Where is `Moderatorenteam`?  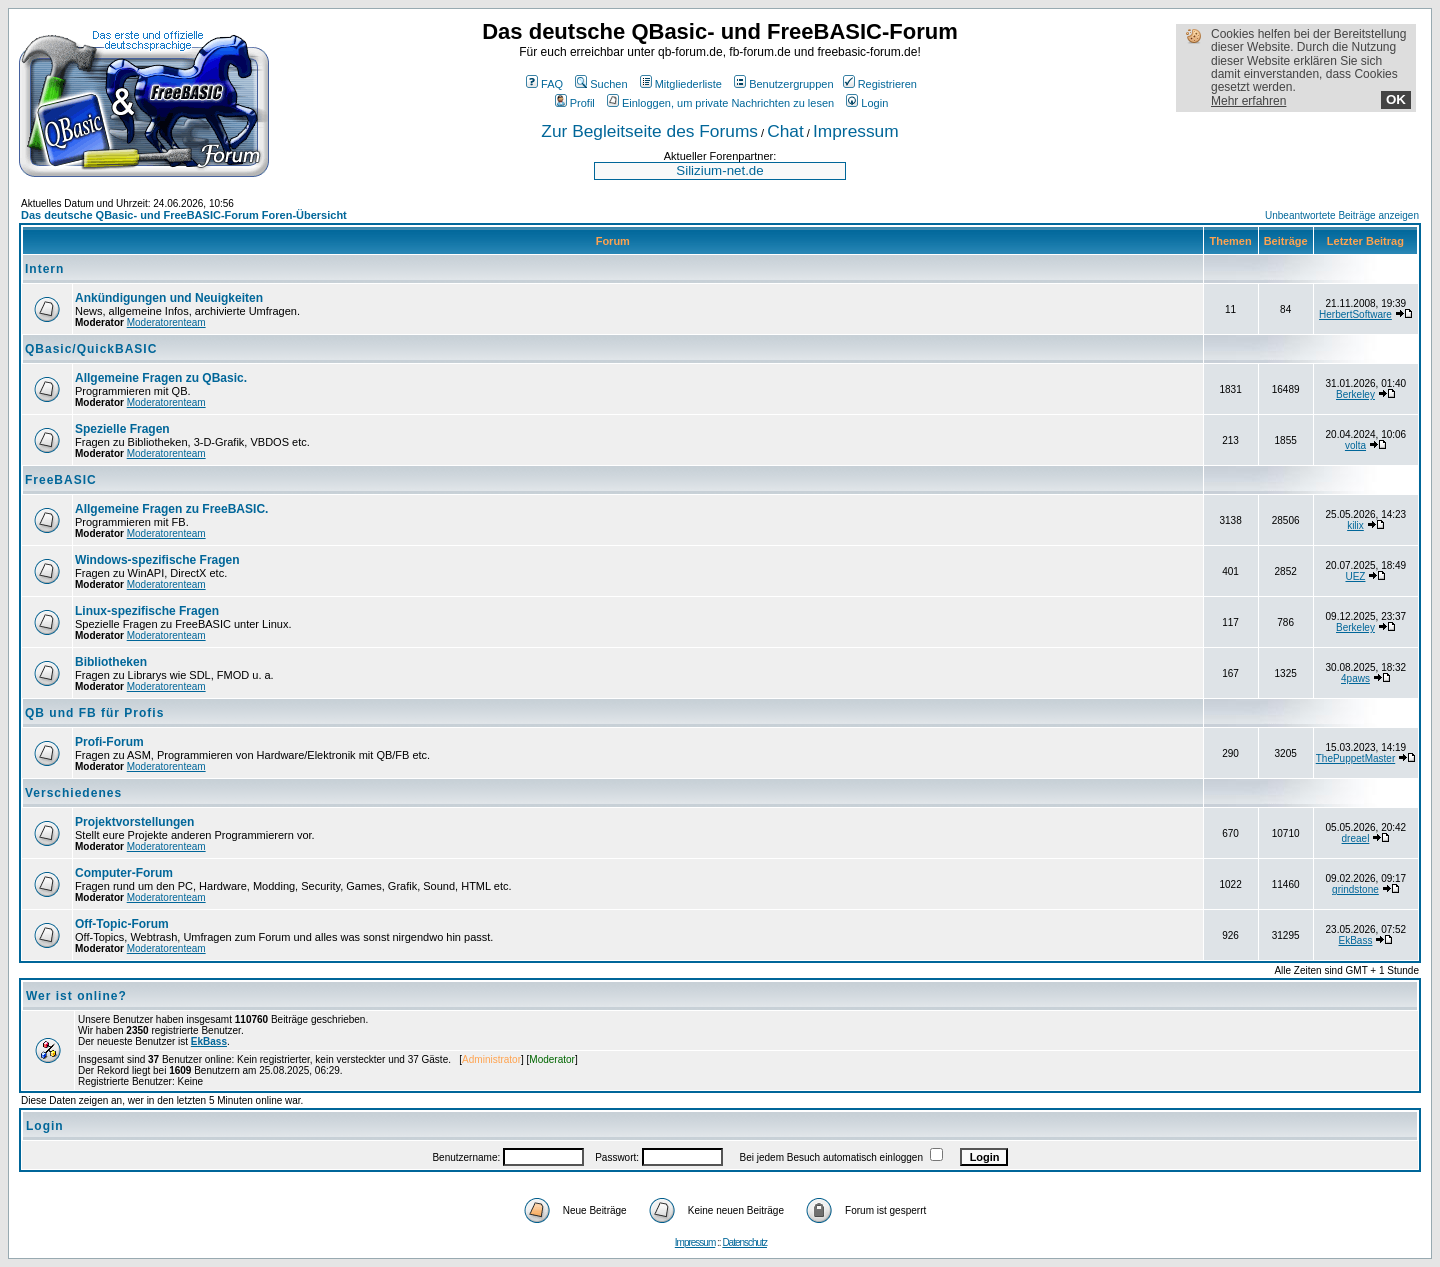 Moderatorenteam is located at coordinates (166, 322).